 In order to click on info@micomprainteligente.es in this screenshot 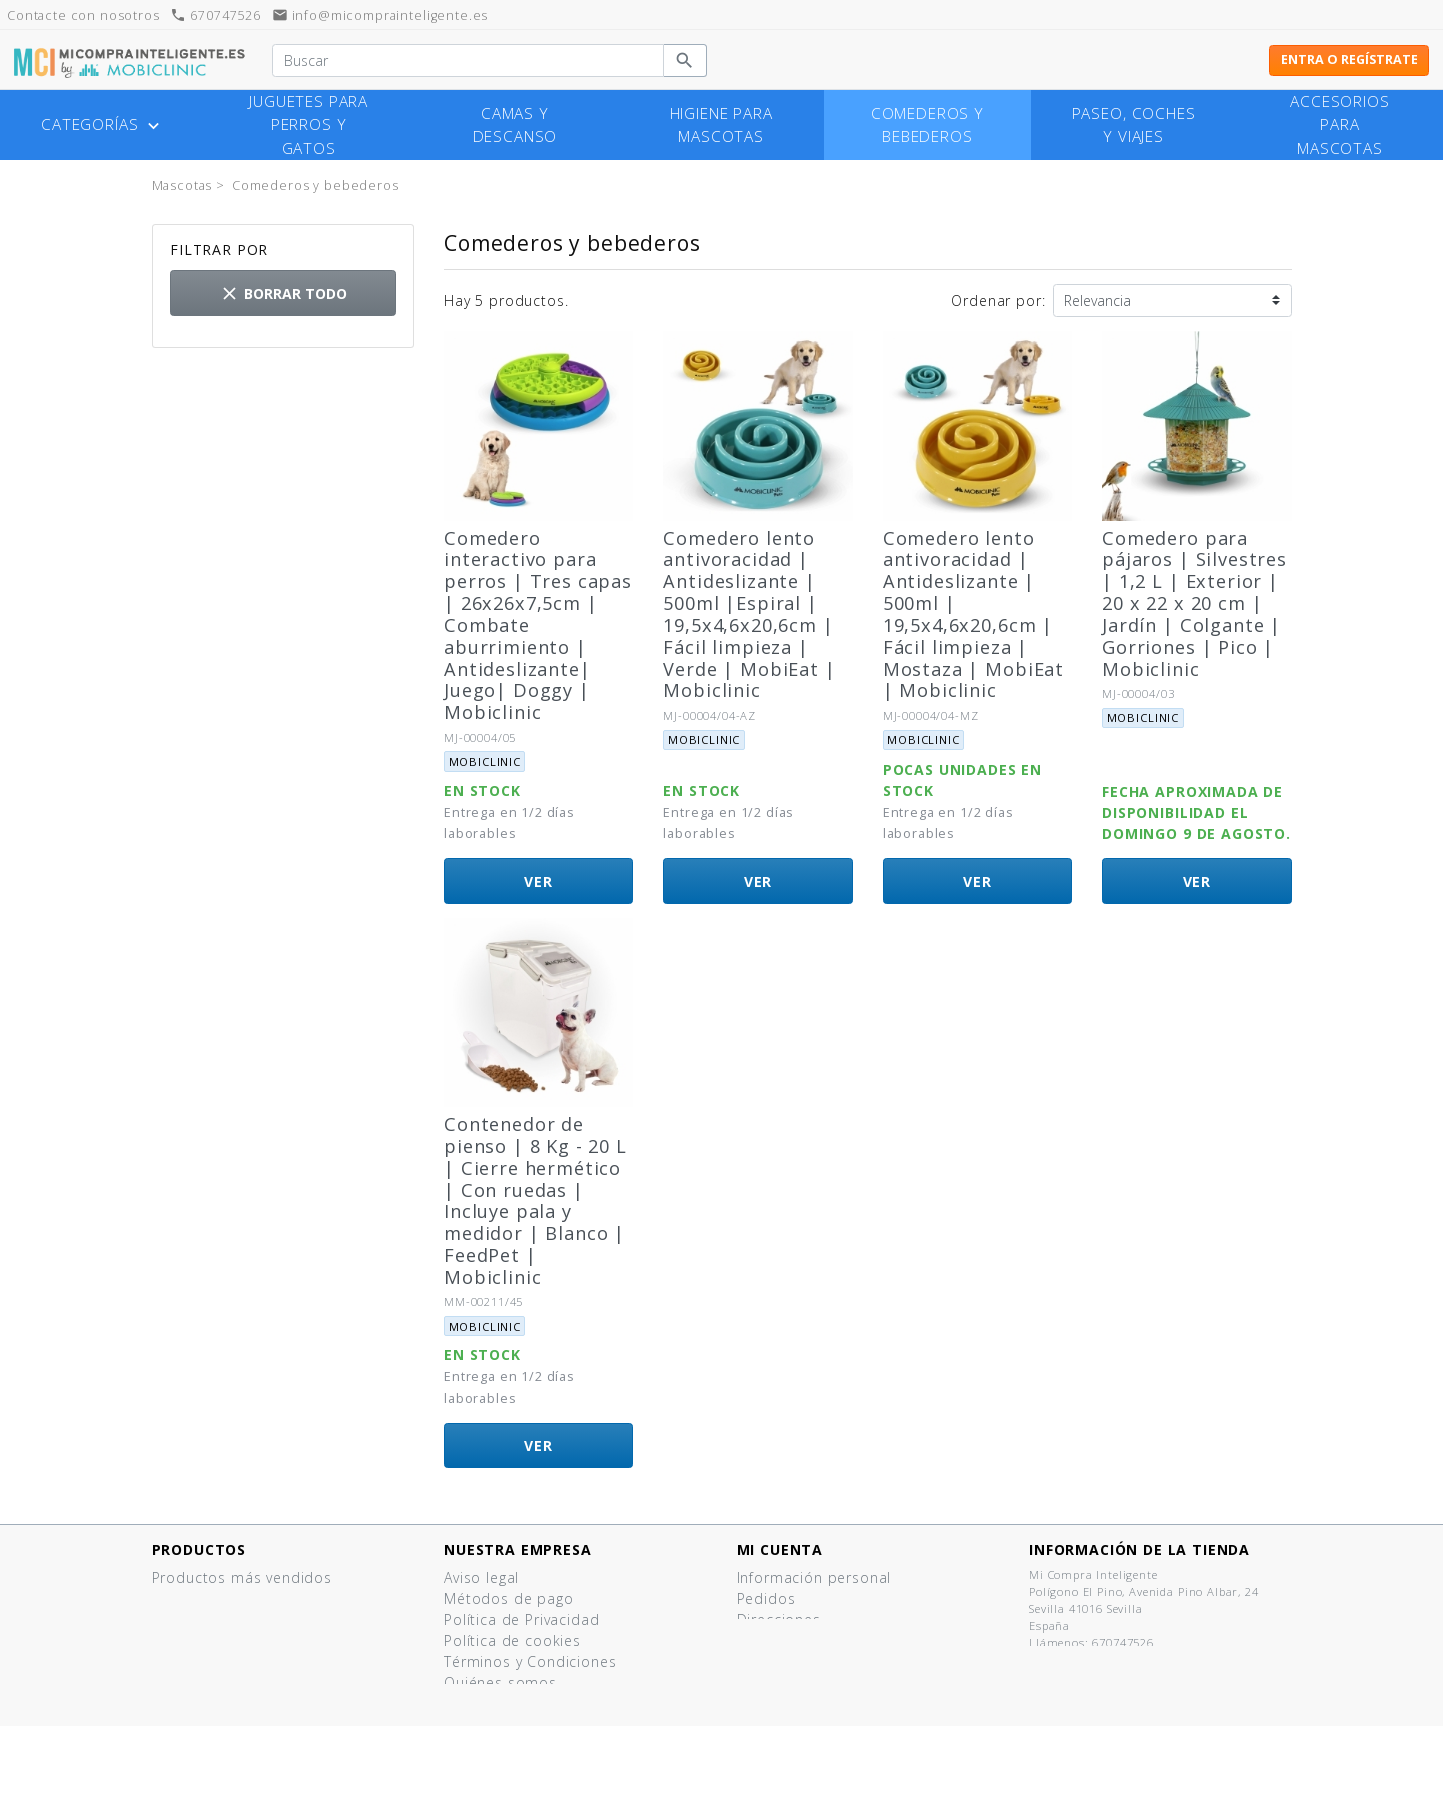, I will do `click(380, 15)`.